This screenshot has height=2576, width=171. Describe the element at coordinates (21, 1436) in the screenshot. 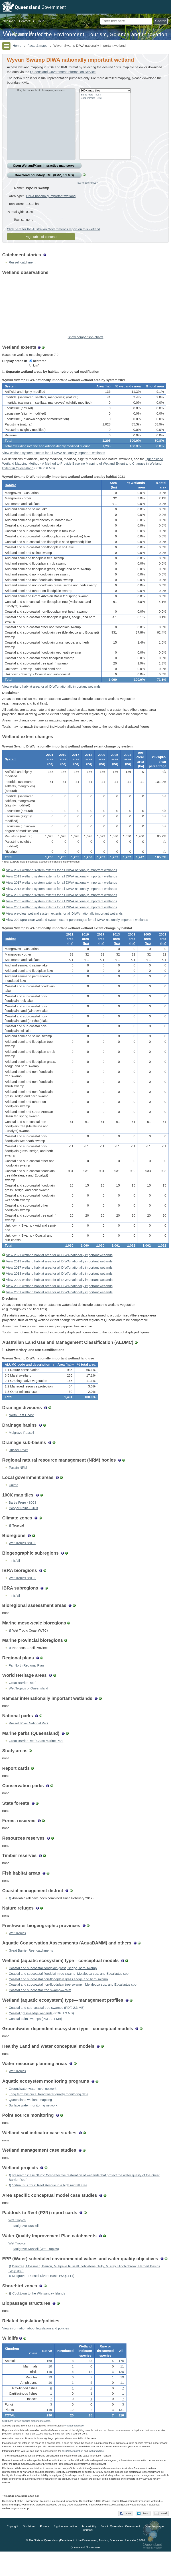

I see `North East Coast` at that location.